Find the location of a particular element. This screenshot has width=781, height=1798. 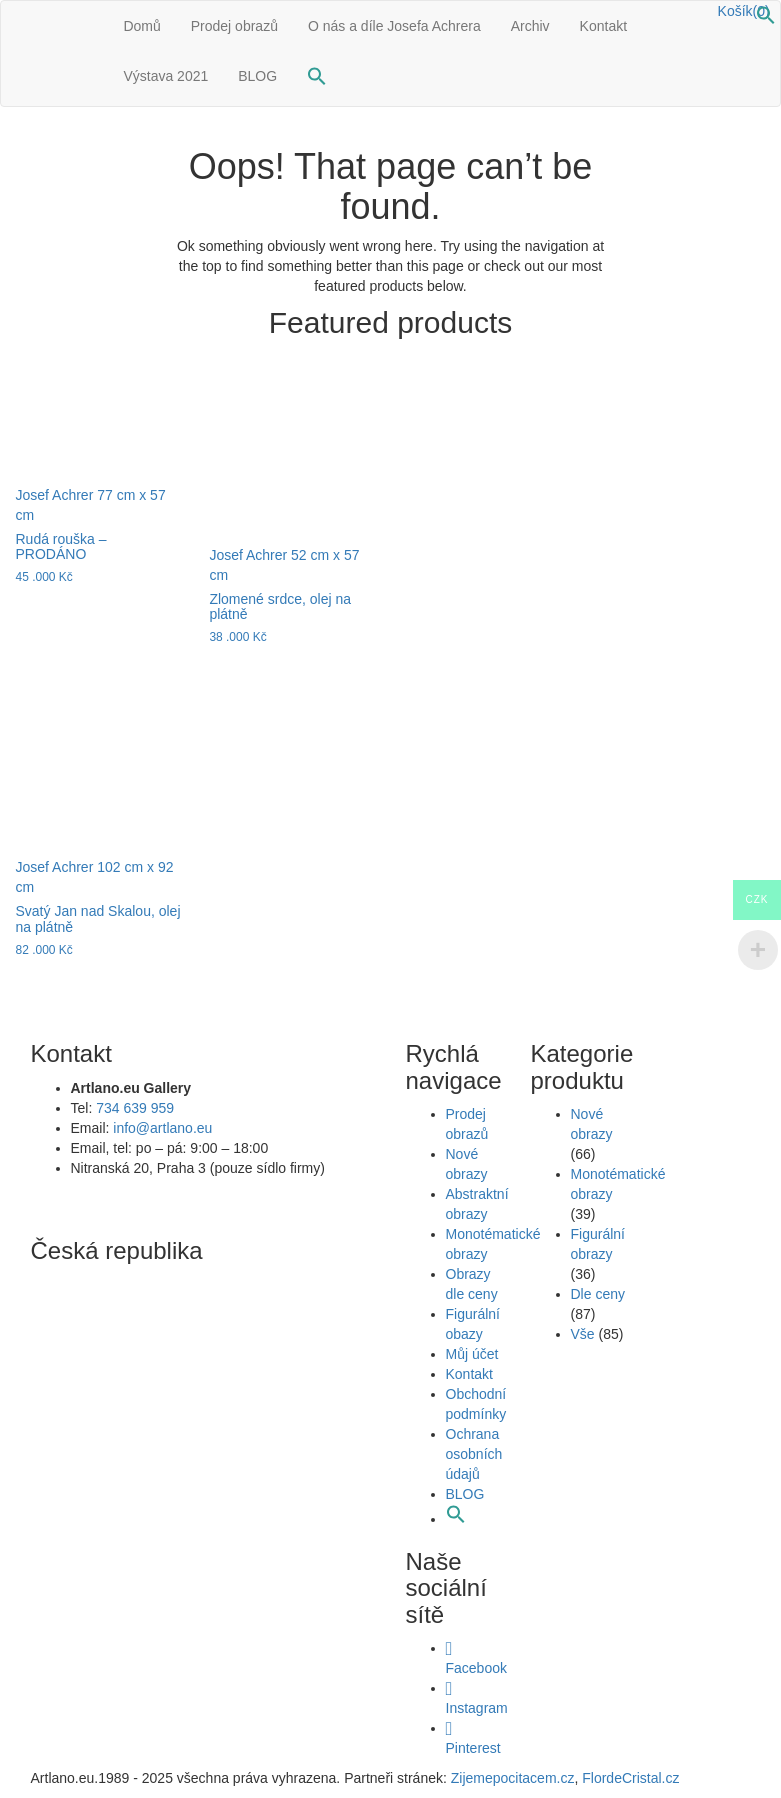

Výstava 2021 is located at coordinates (165, 76).